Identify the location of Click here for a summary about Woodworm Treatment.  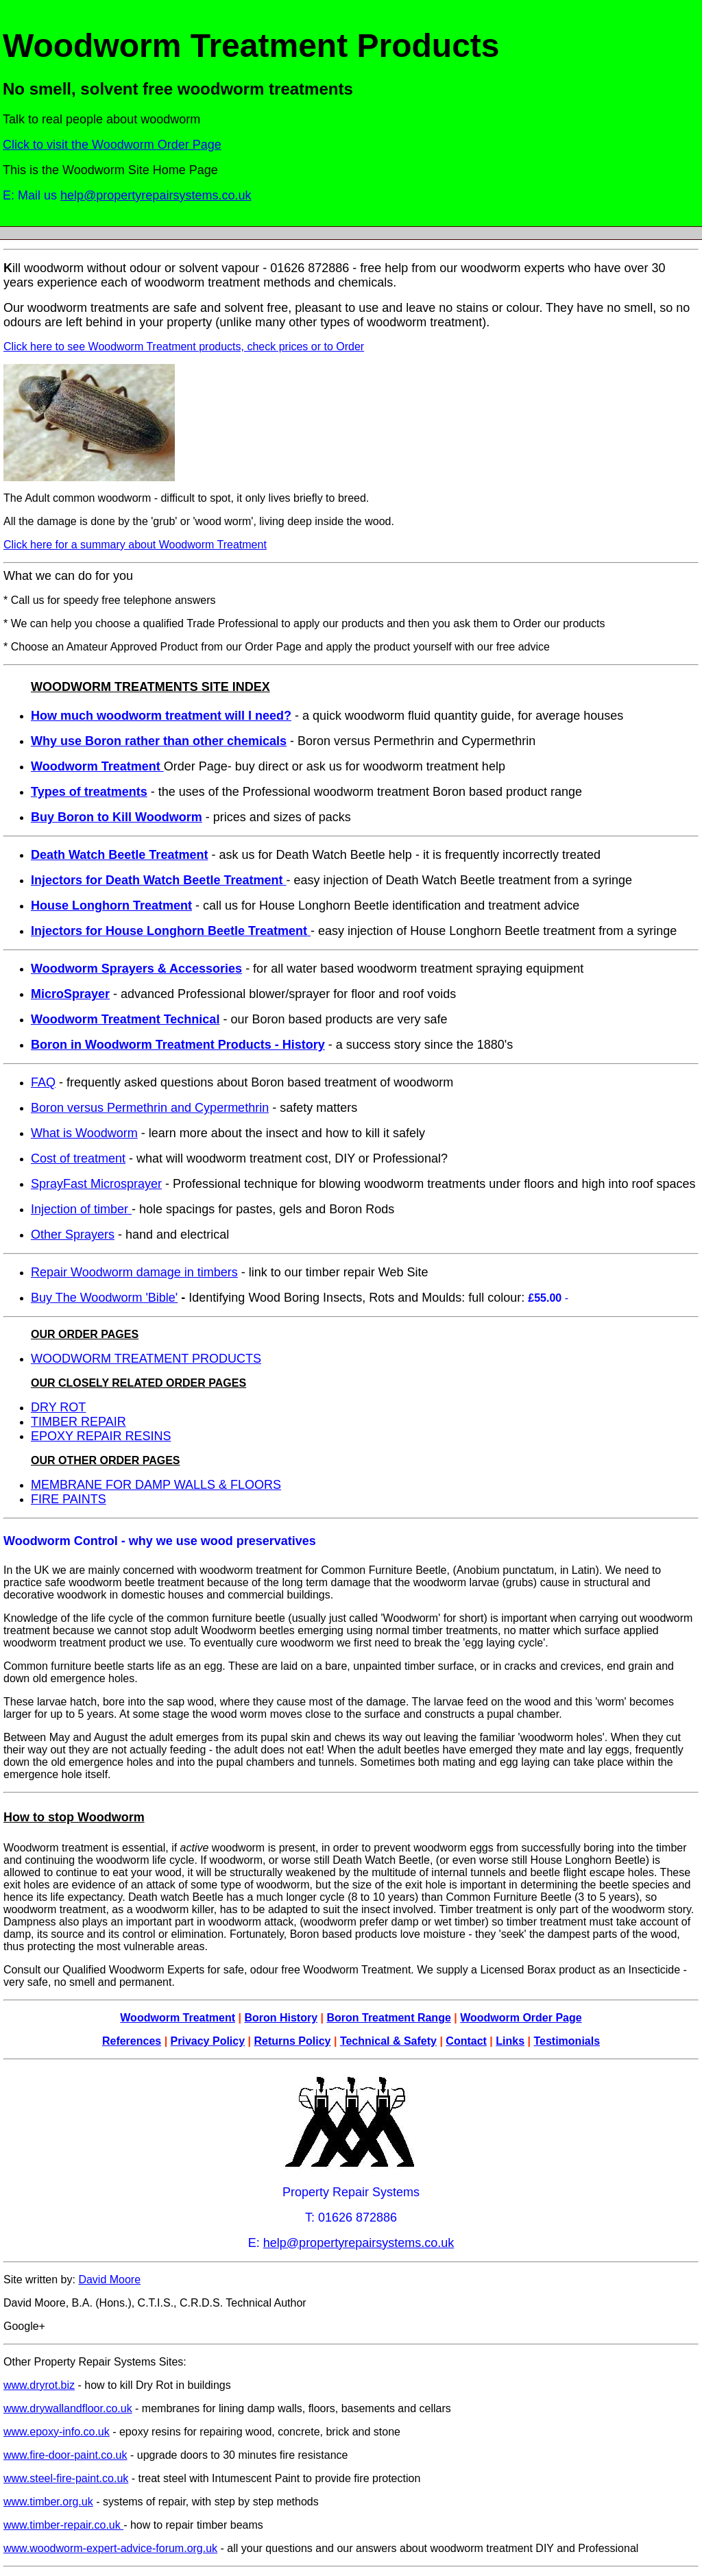
(135, 544).